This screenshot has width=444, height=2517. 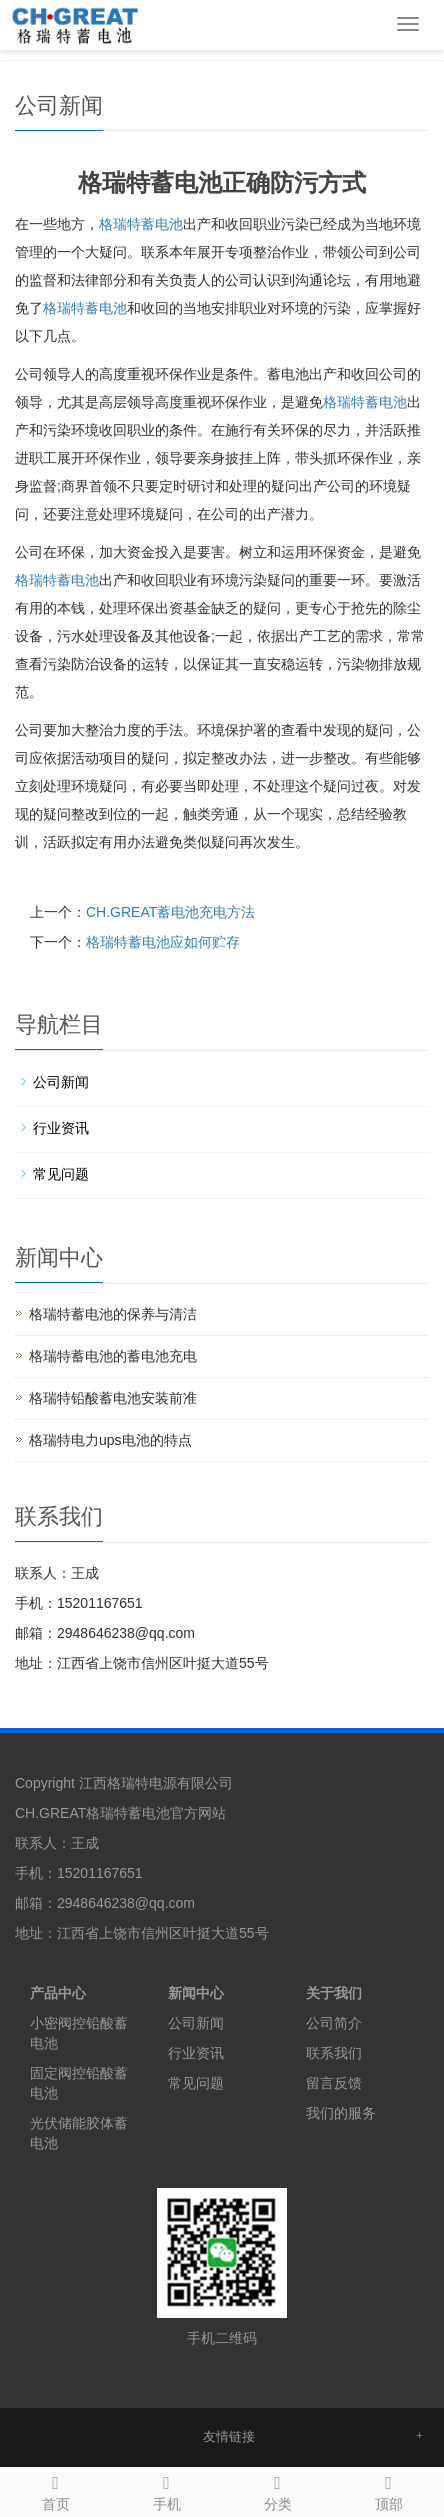 What do you see at coordinates (58, 1993) in the screenshot?
I see `产品中心` at bounding box center [58, 1993].